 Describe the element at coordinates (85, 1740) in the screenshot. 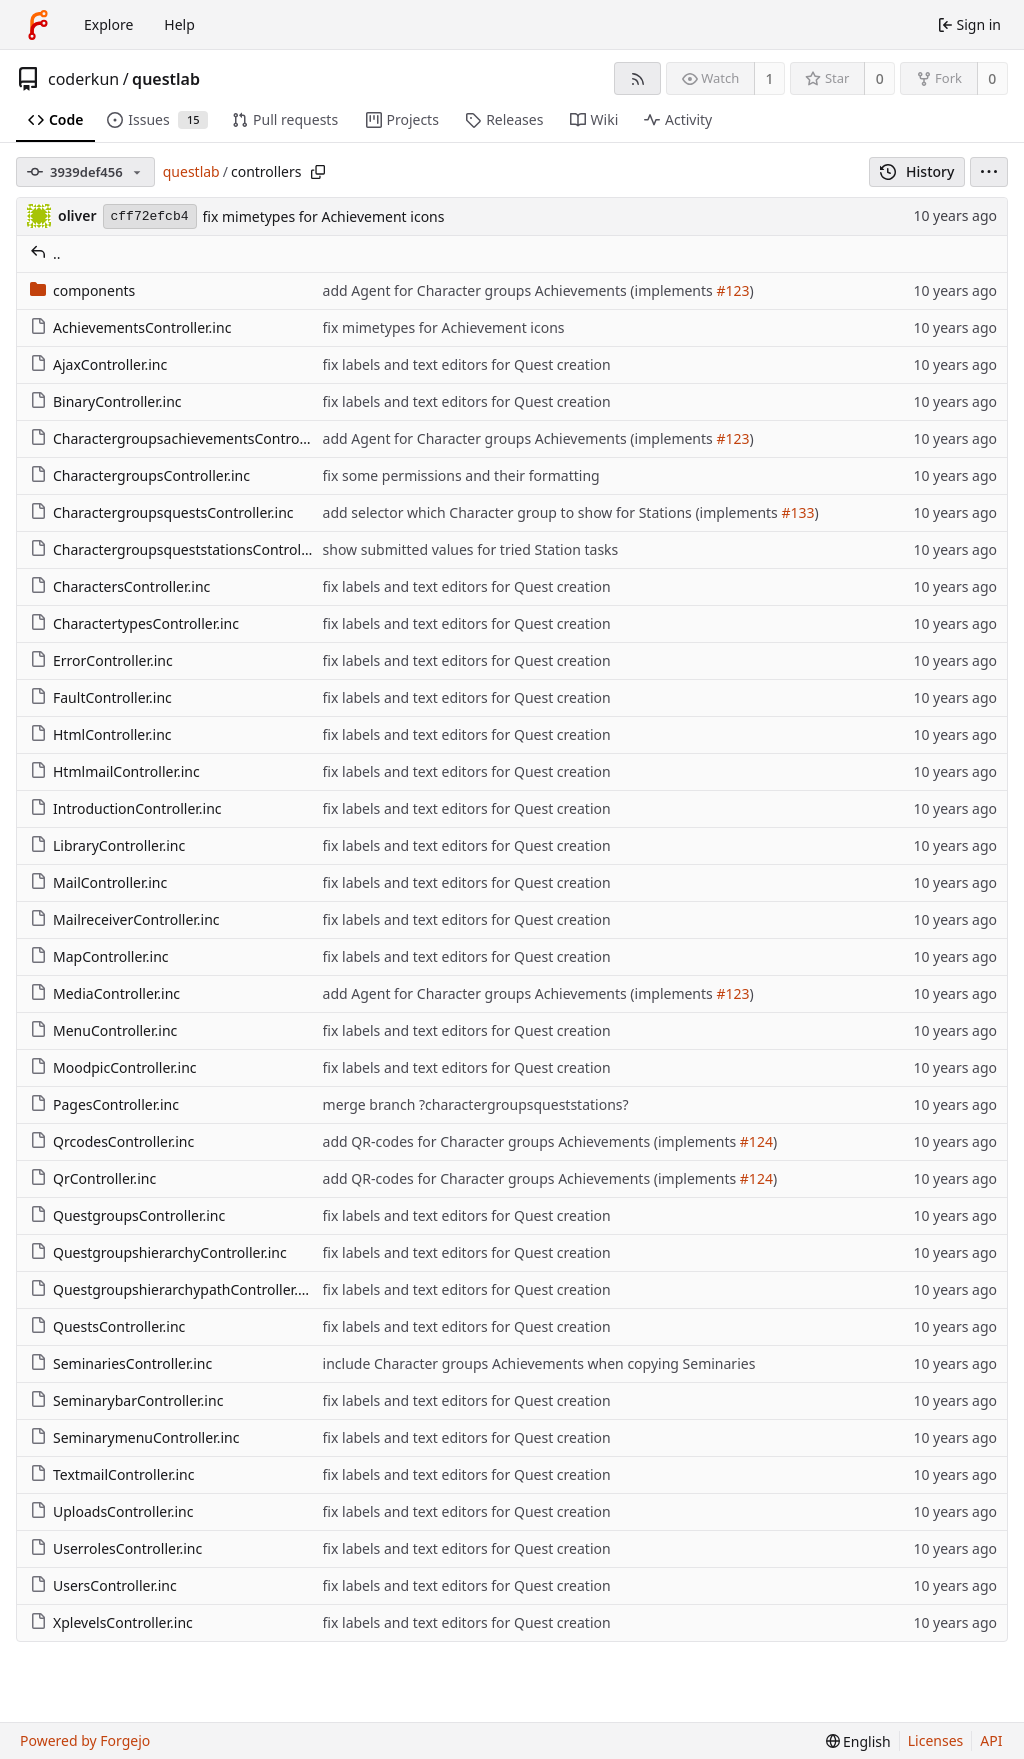

I see `Powered by Forgejo` at that location.